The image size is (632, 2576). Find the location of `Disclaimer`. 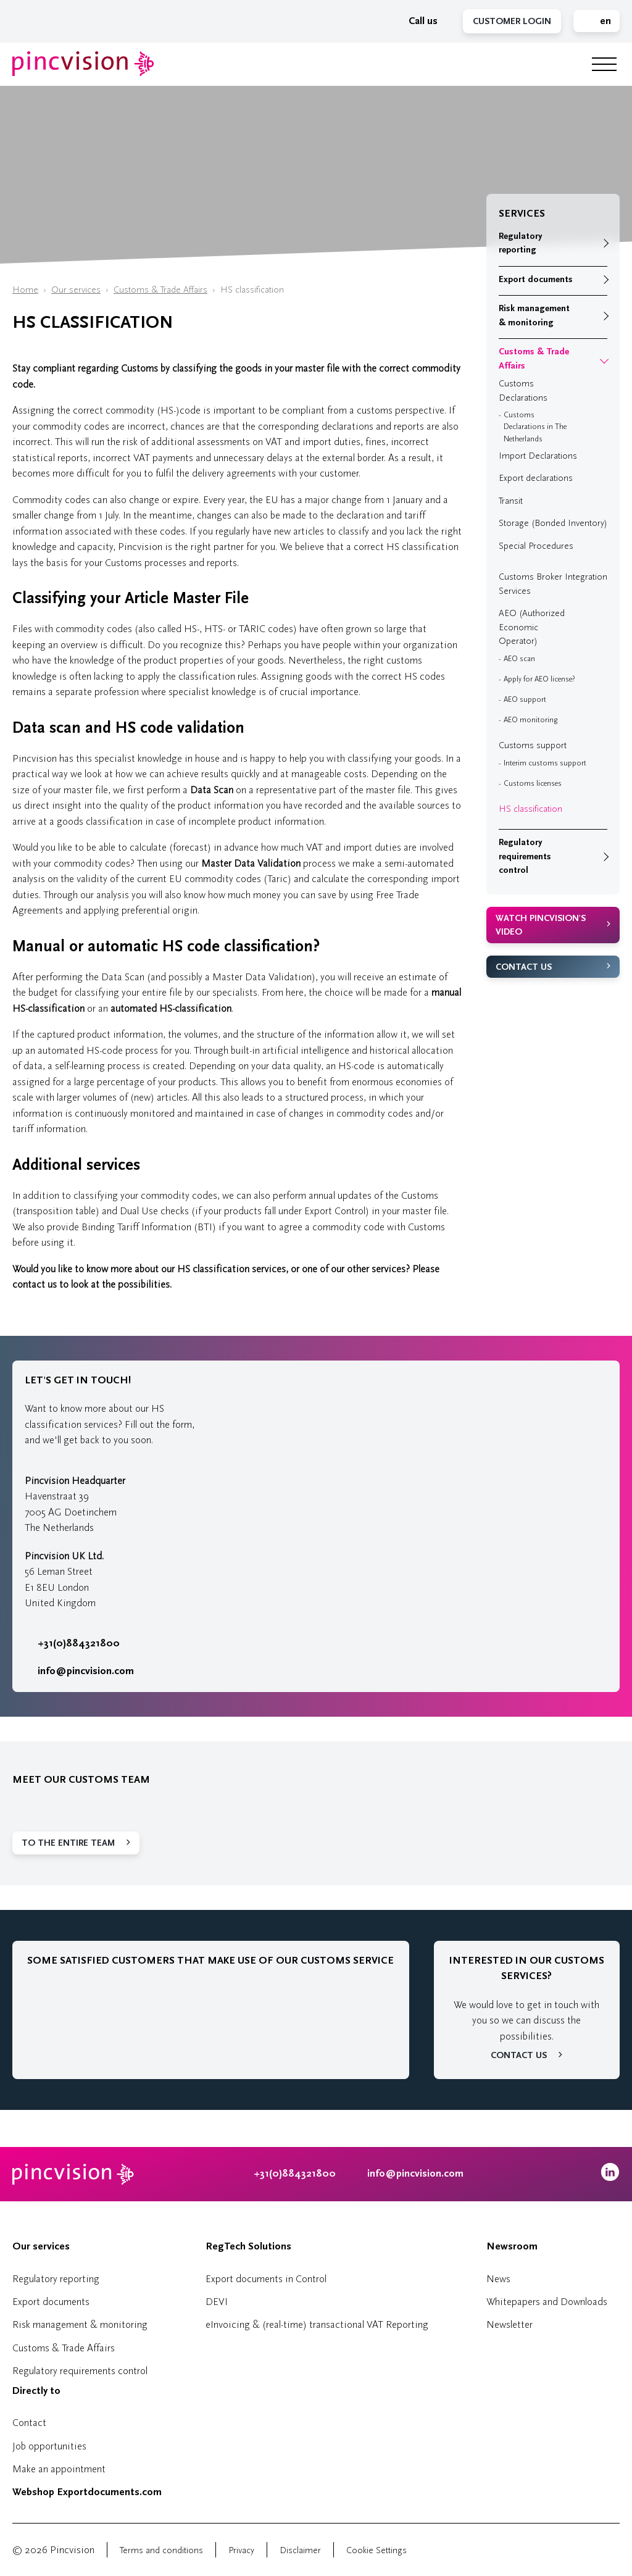

Disclaimer is located at coordinates (300, 2550).